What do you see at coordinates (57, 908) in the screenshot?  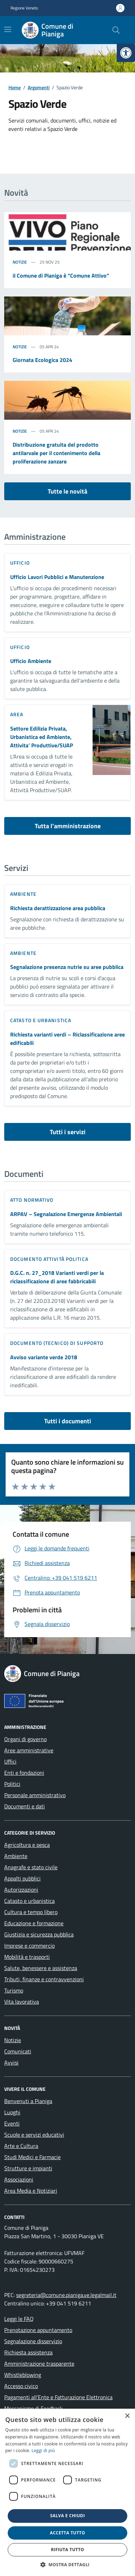 I see `Richiesta derattizzazione area pubblica [link]` at bounding box center [57, 908].